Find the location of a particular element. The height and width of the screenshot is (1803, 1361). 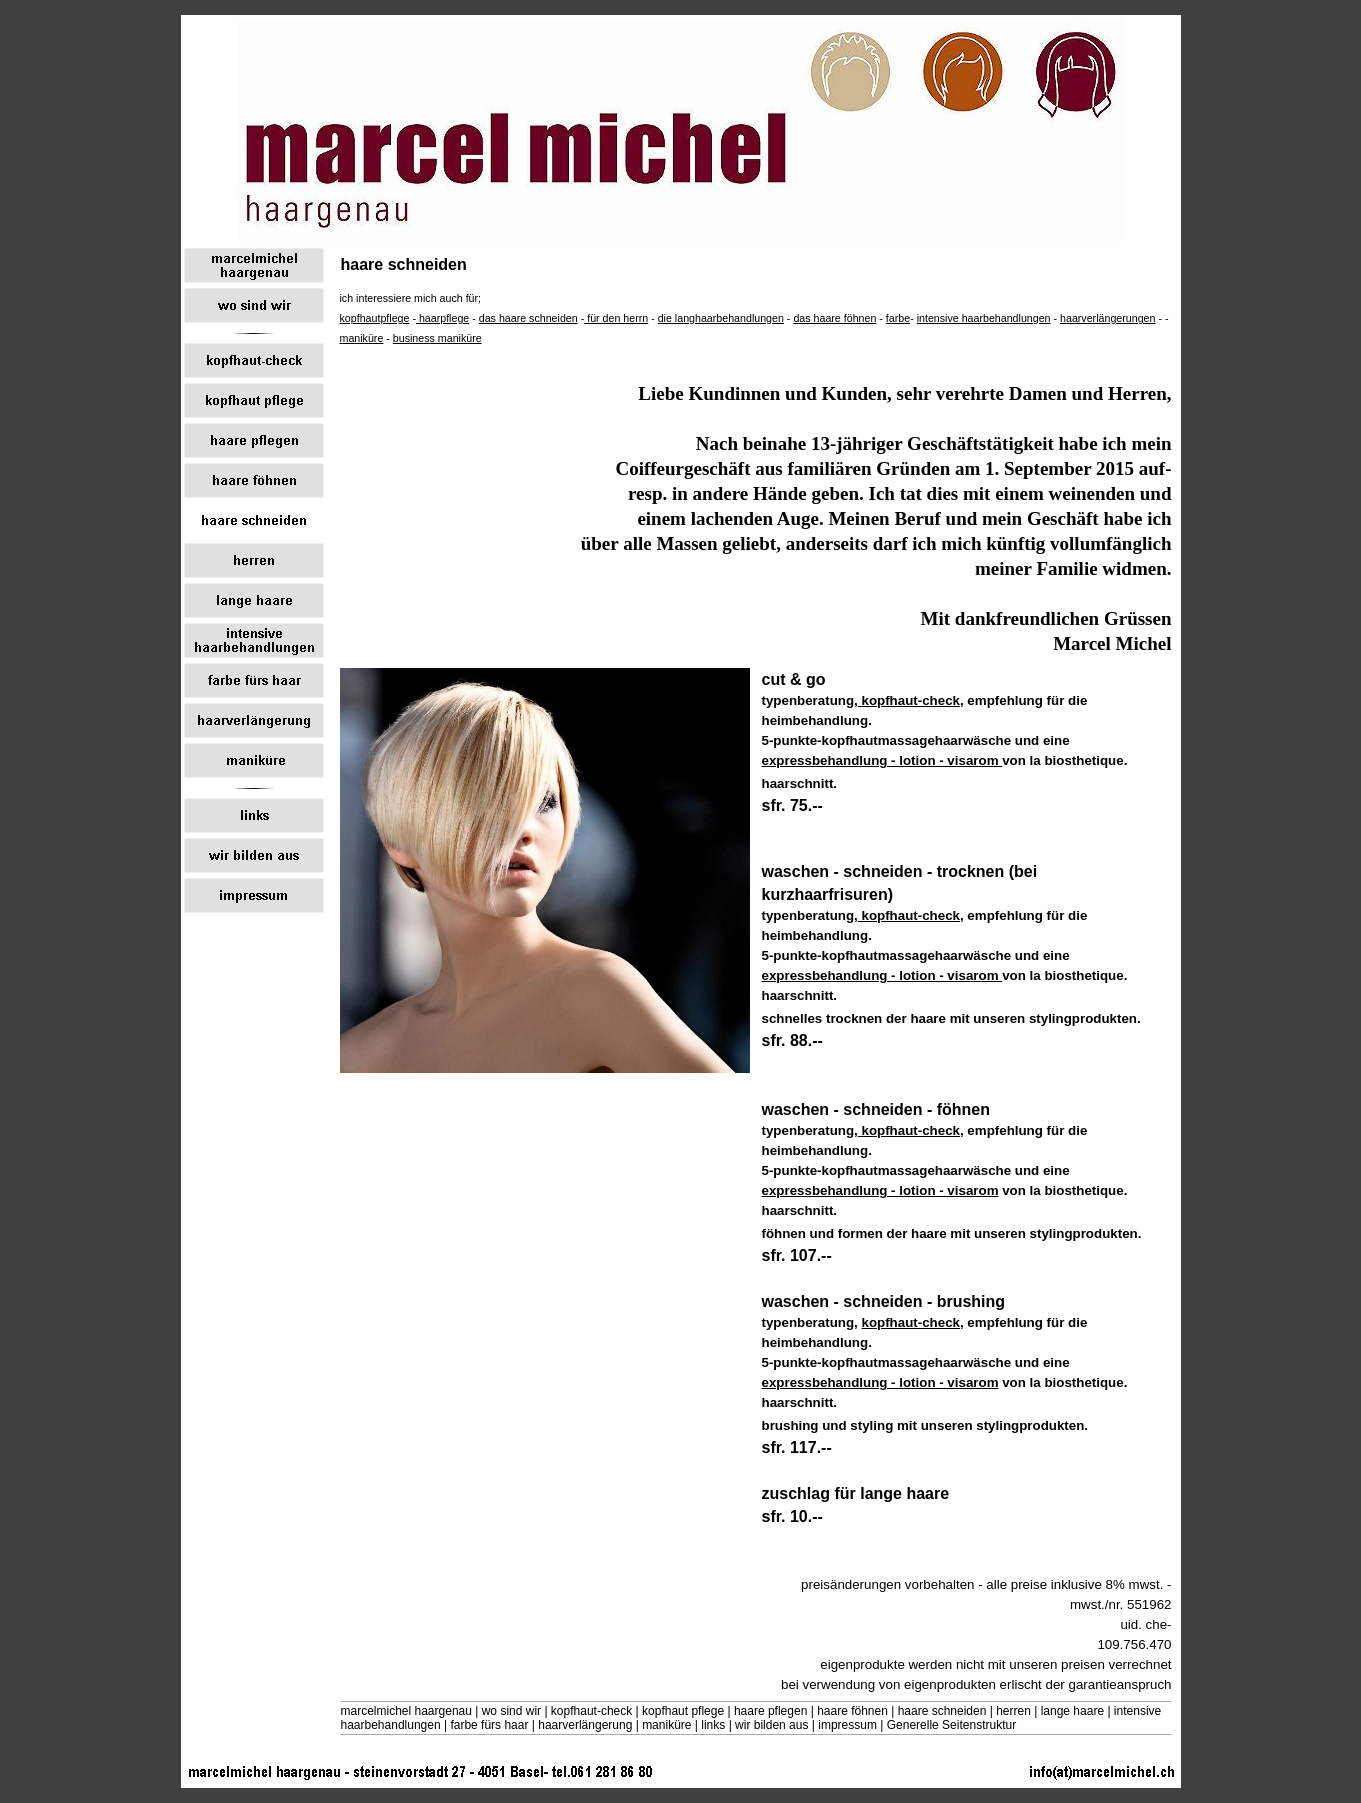

impressum is located at coordinates (847, 1725).